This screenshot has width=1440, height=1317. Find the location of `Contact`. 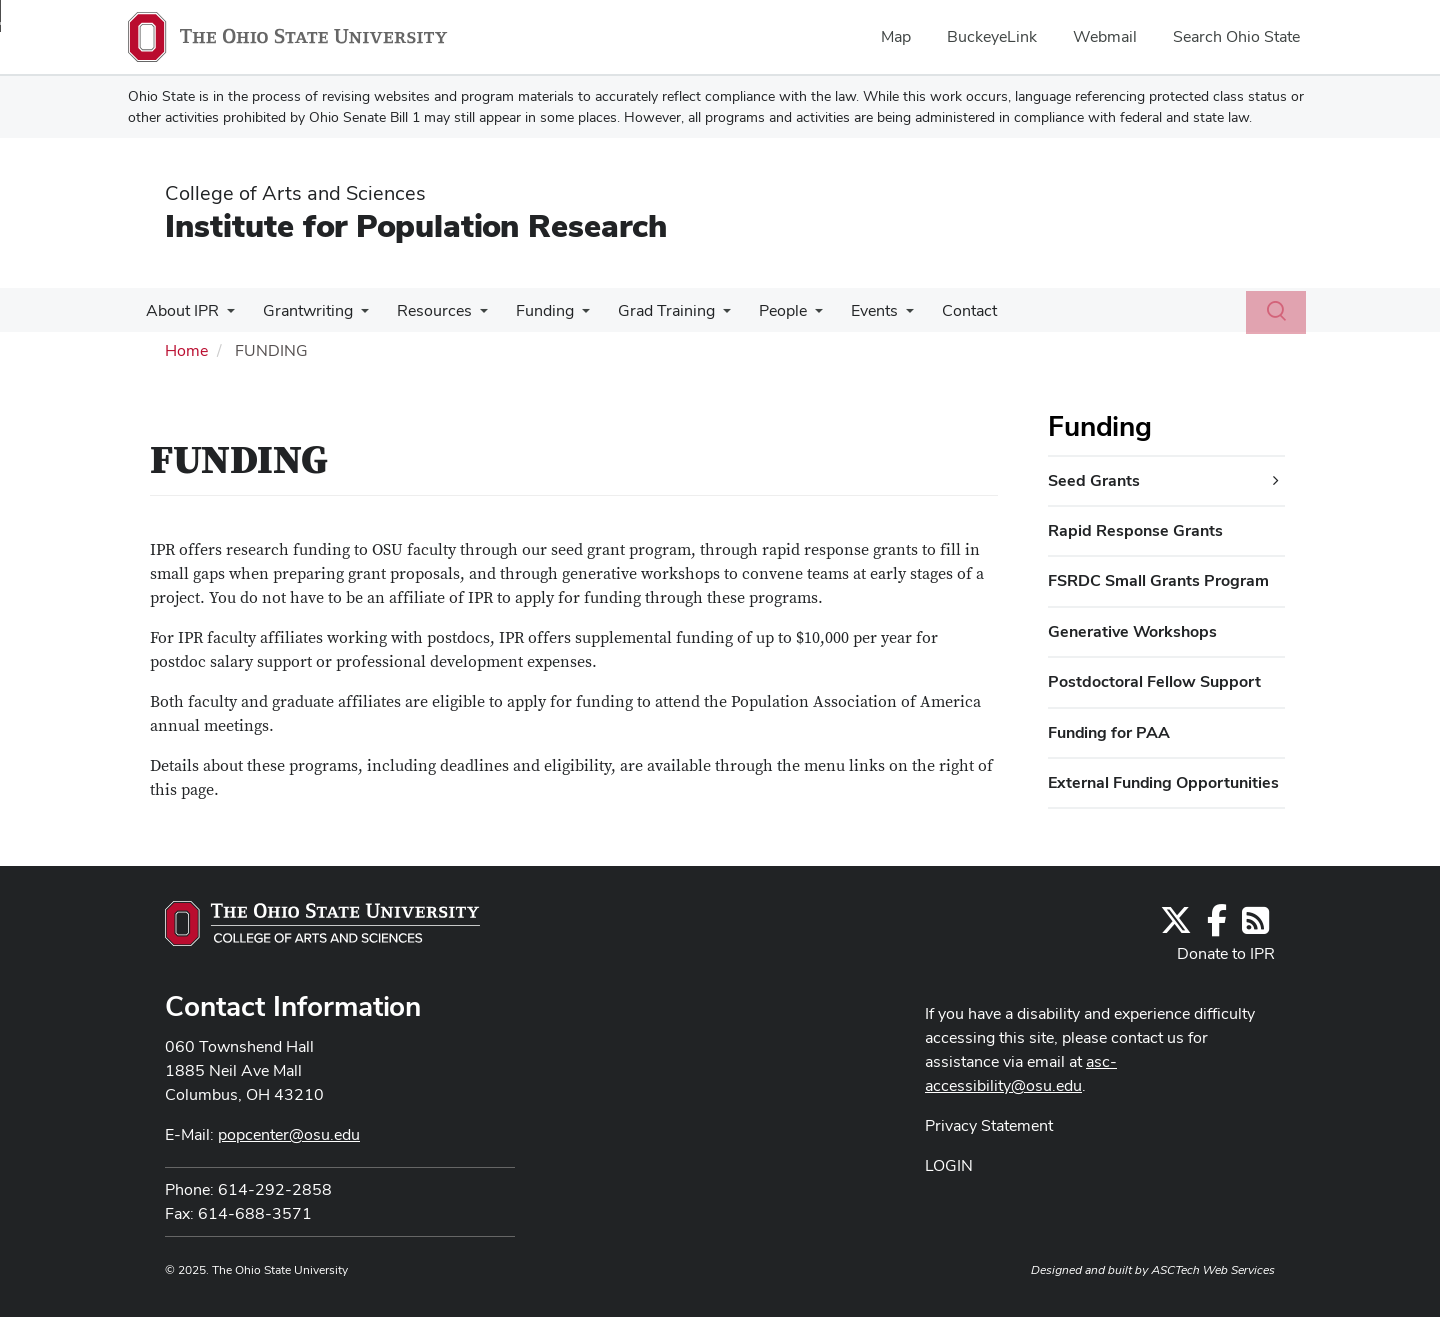

Contact is located at coordinates (939, 310).